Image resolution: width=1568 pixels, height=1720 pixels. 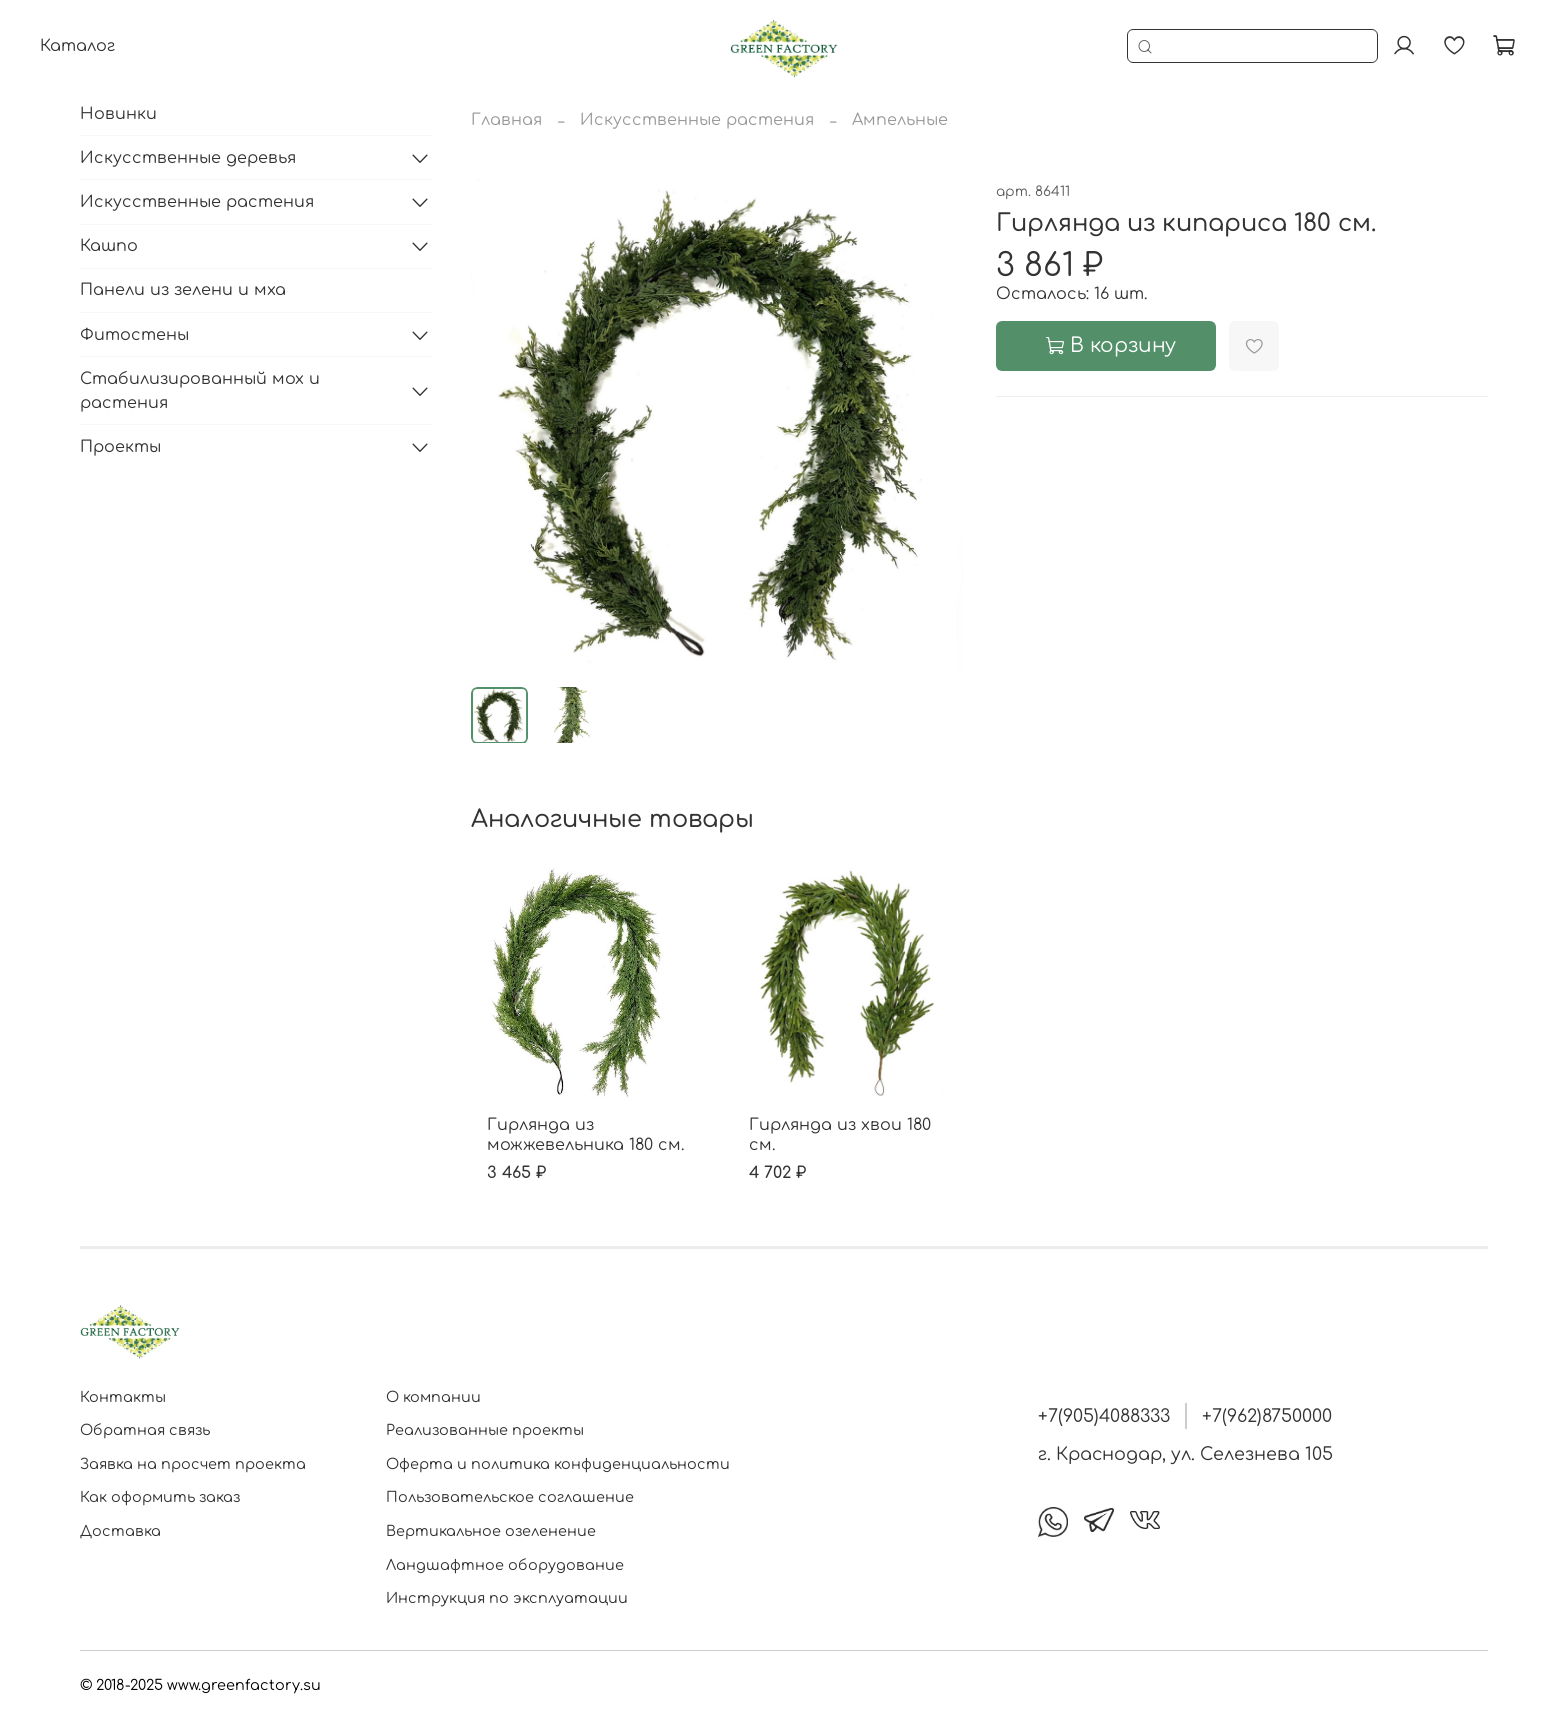 What do you see at coordinates (123, 1397) in the screenshot?
I see `Контакты` at bounding box center [123, 1397].